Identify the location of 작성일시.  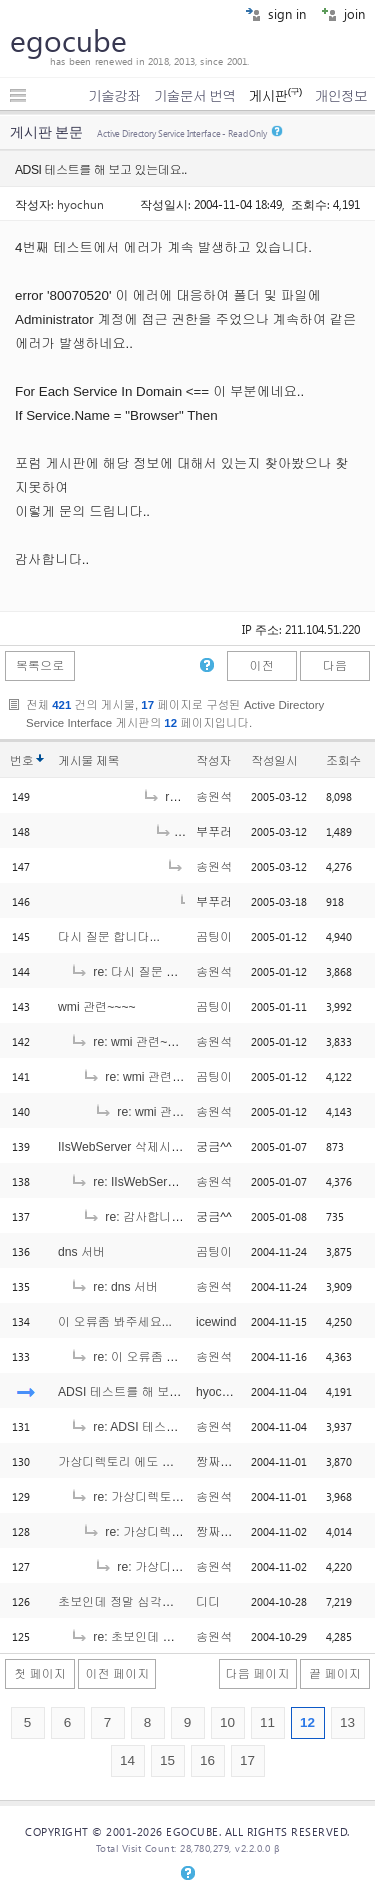
(274, 761).